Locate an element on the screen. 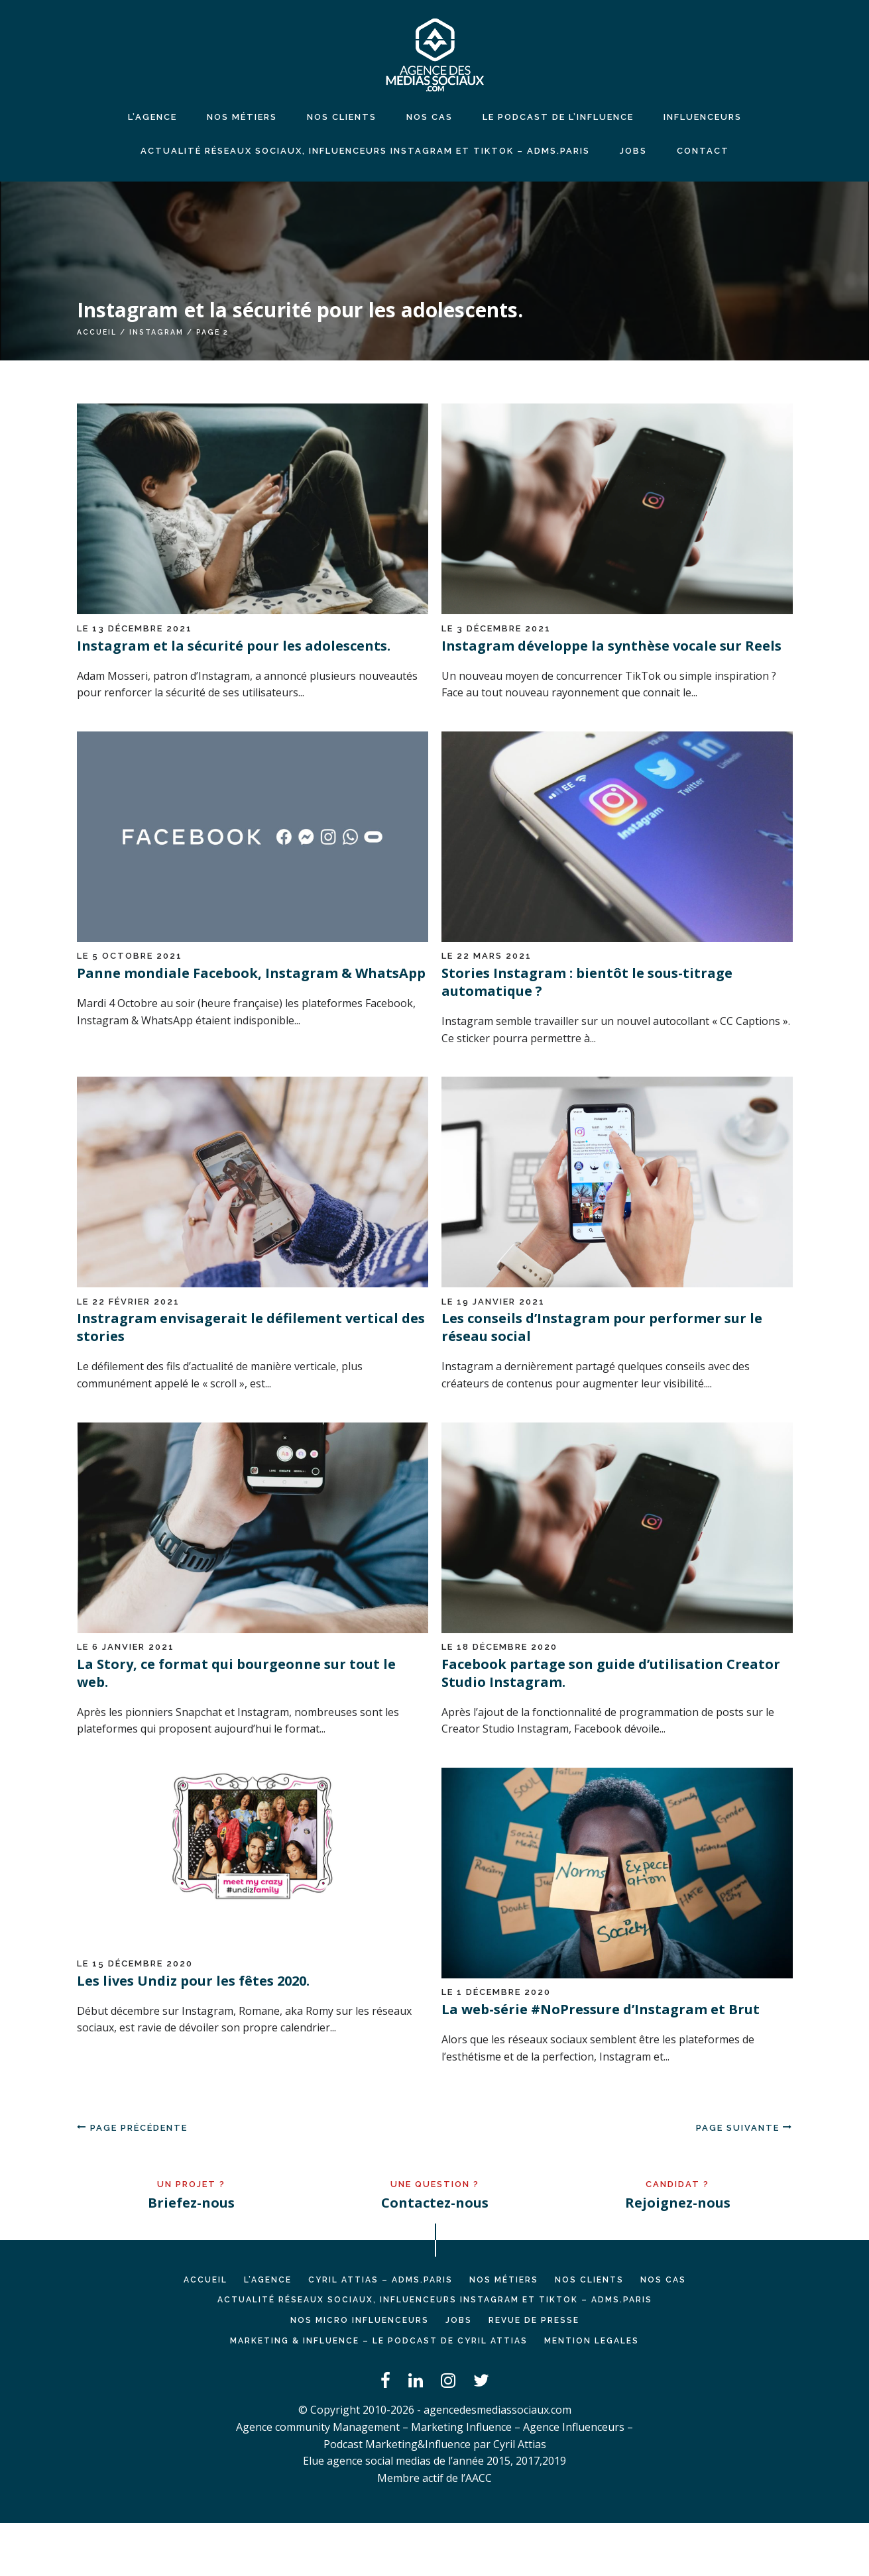 This screenshot has height=2576, width=869. REVUE DE PRESSE is located at coordinates (534, 2320).